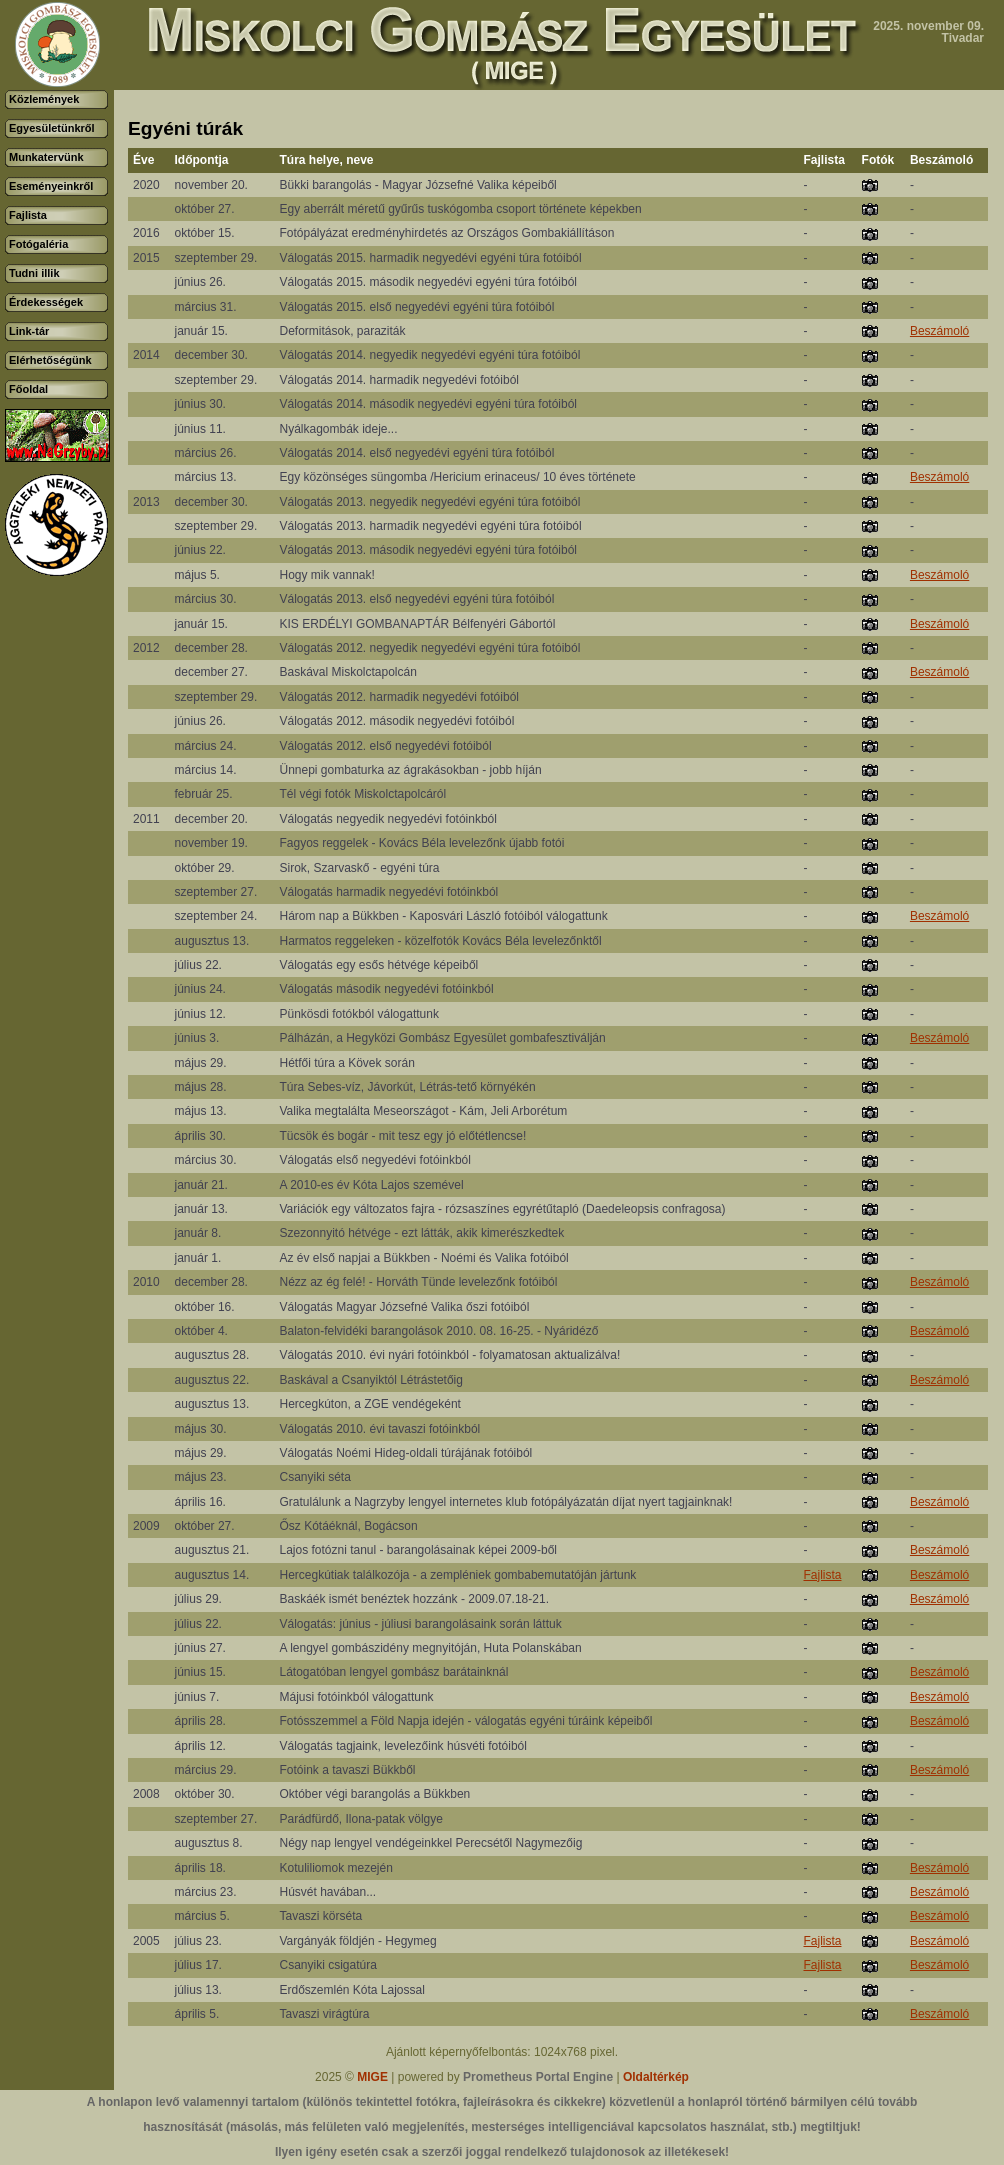 This screenshot has height=2165, width=1004. I want to click on Érdekességek, so click(46, 302).